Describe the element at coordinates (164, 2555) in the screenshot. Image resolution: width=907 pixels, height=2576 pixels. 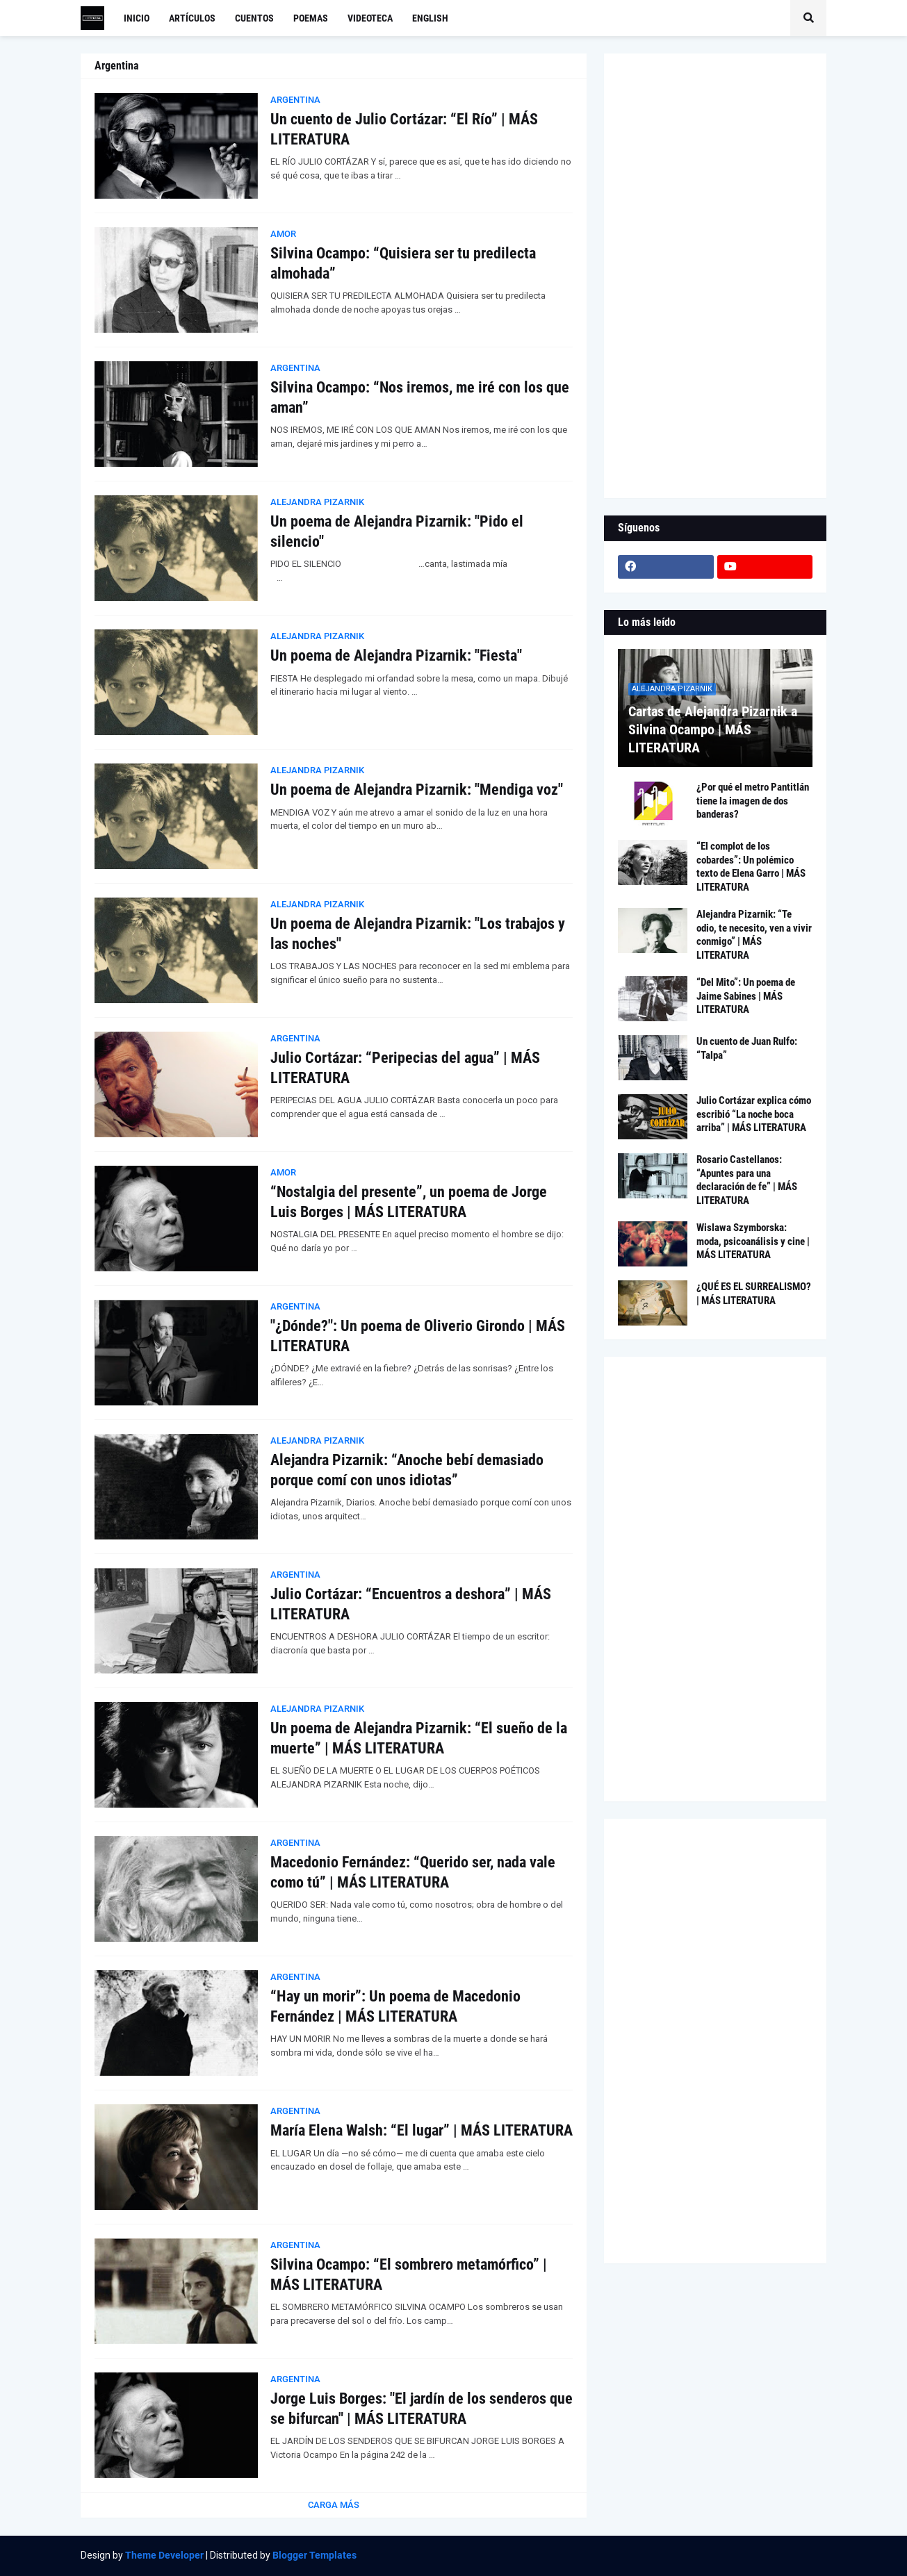
I see `Theme Developer` at that location.